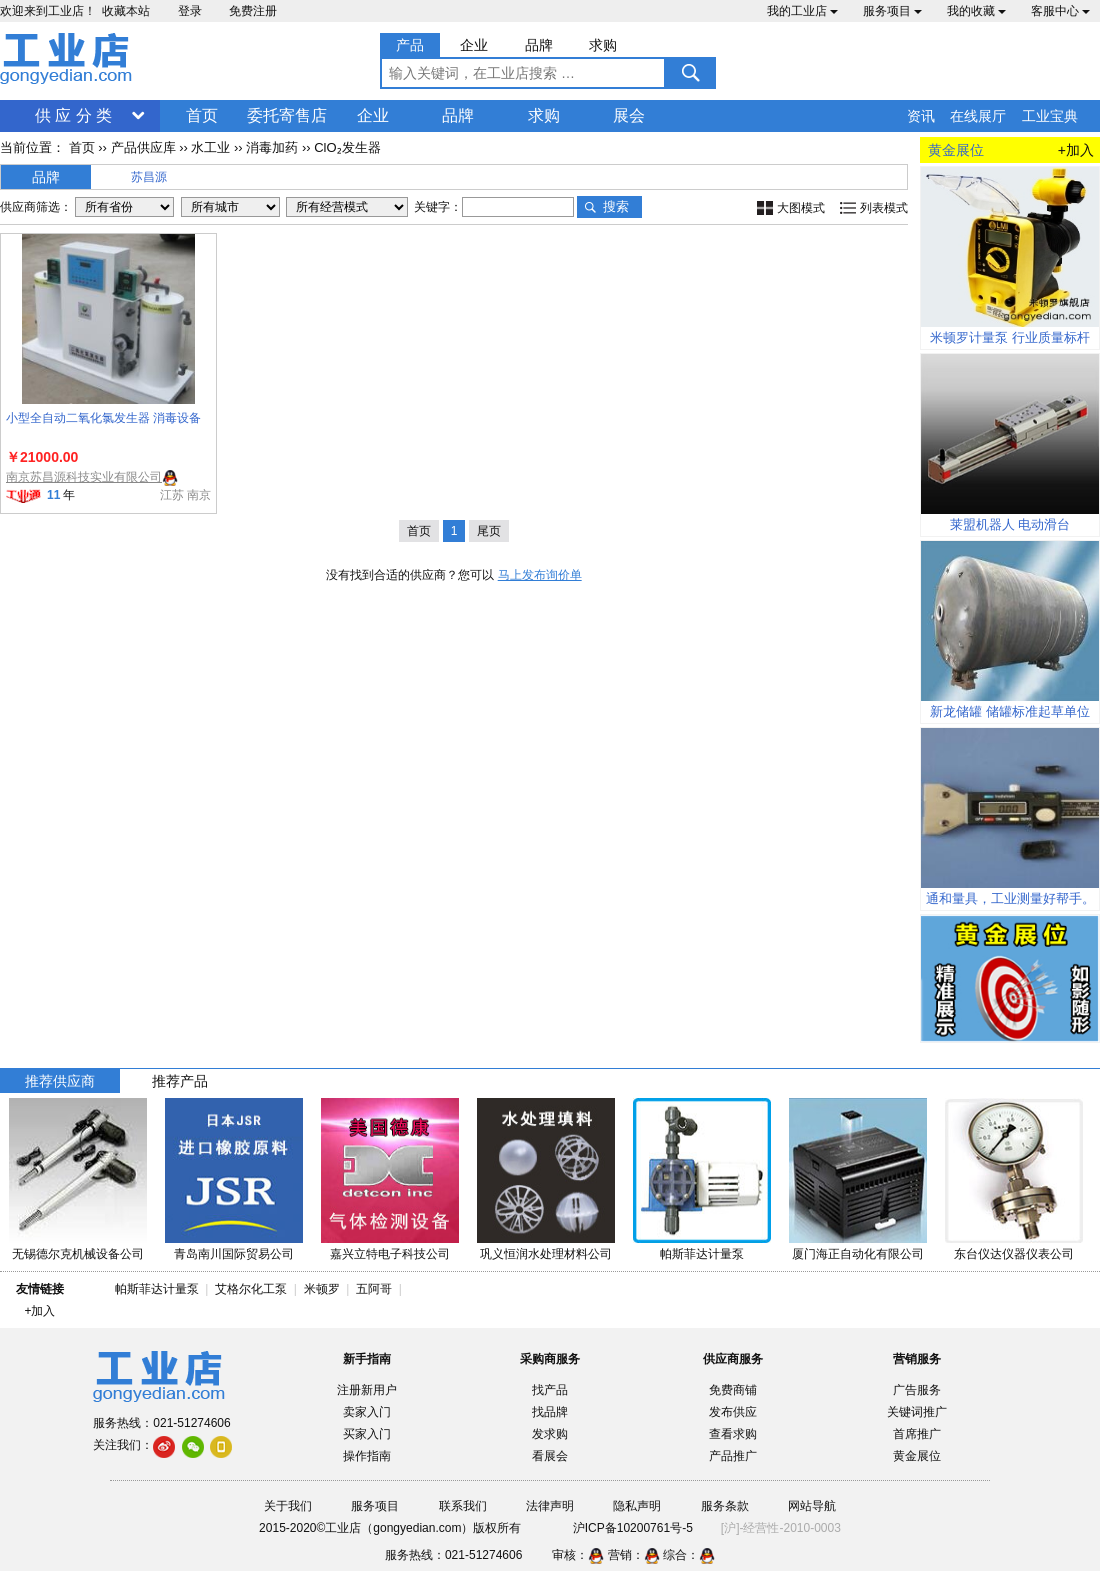 This screenshot has width=1100, height=1571. I want to click on 求购, so click(544, 115).